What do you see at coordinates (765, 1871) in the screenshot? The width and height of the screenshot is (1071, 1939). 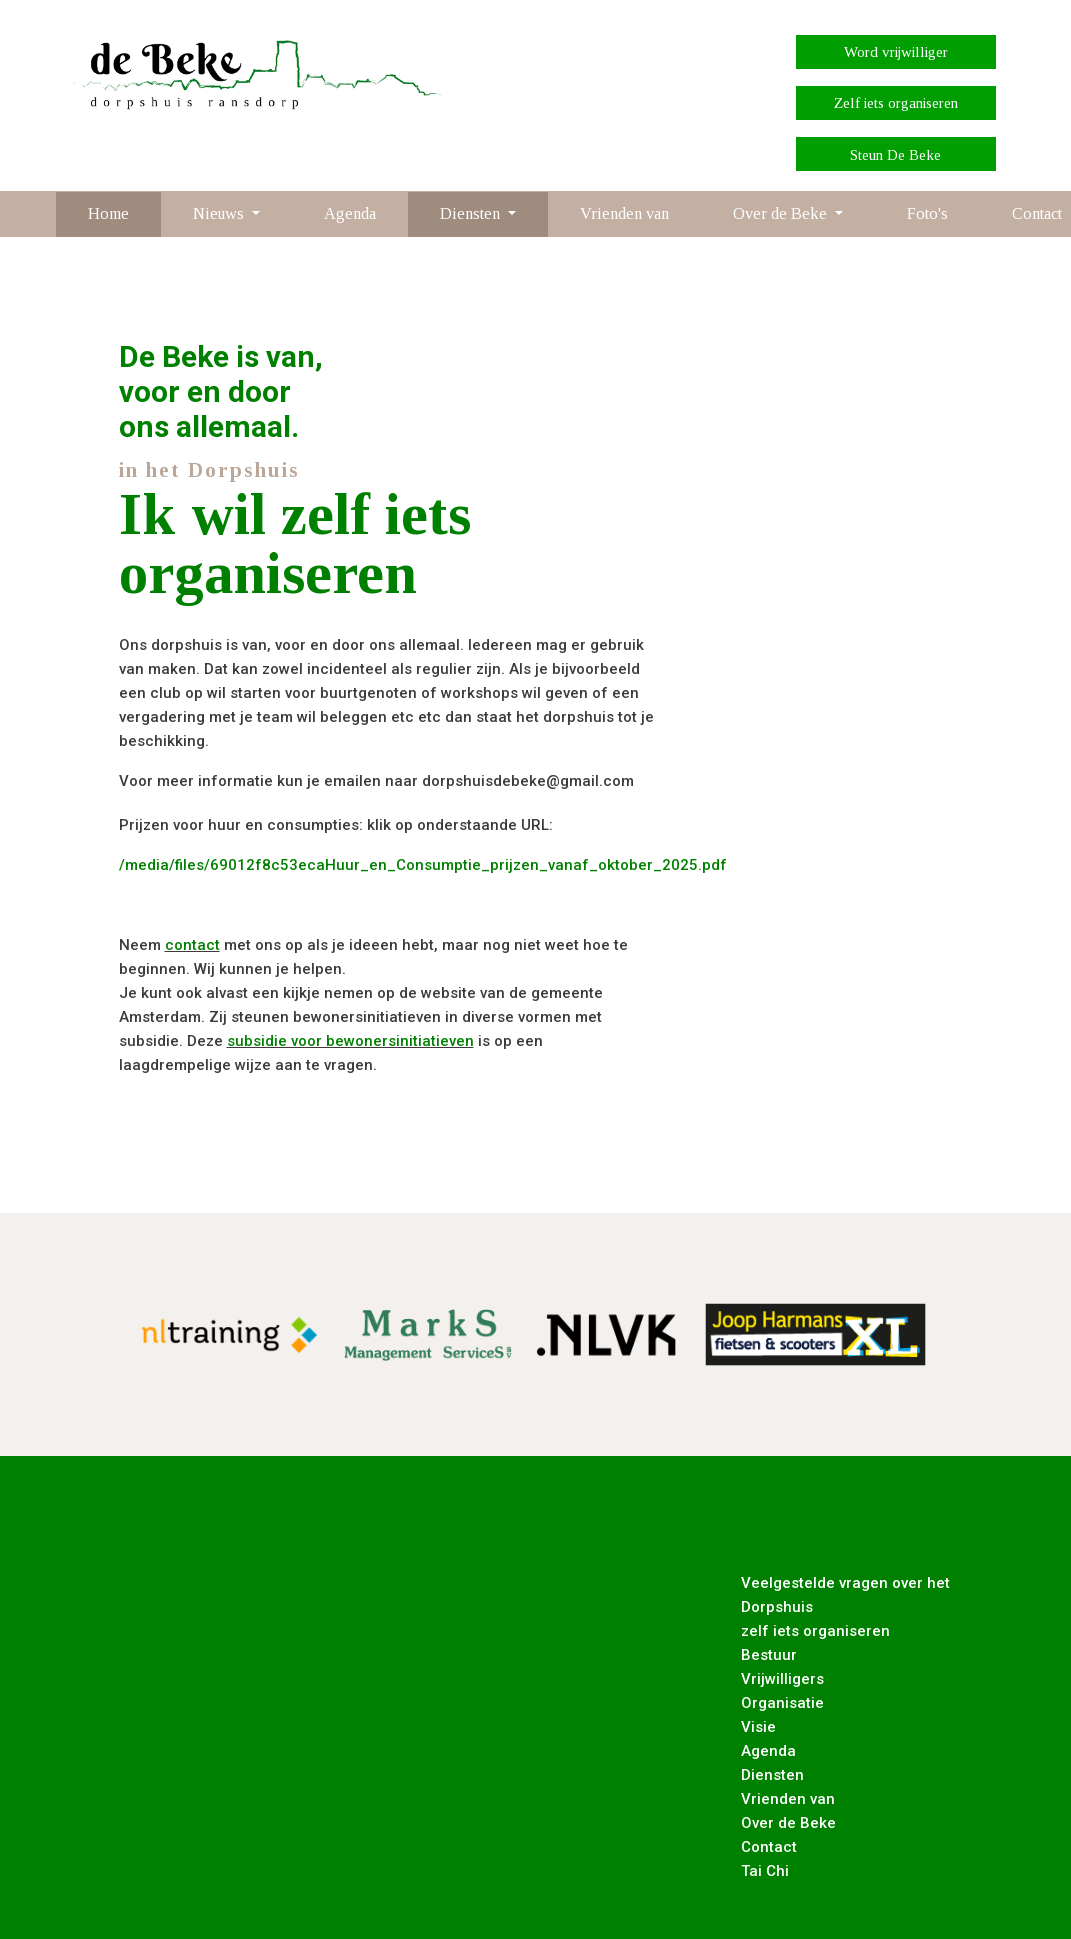 I see `Tai Chi` at bounding box center [765, 1871].